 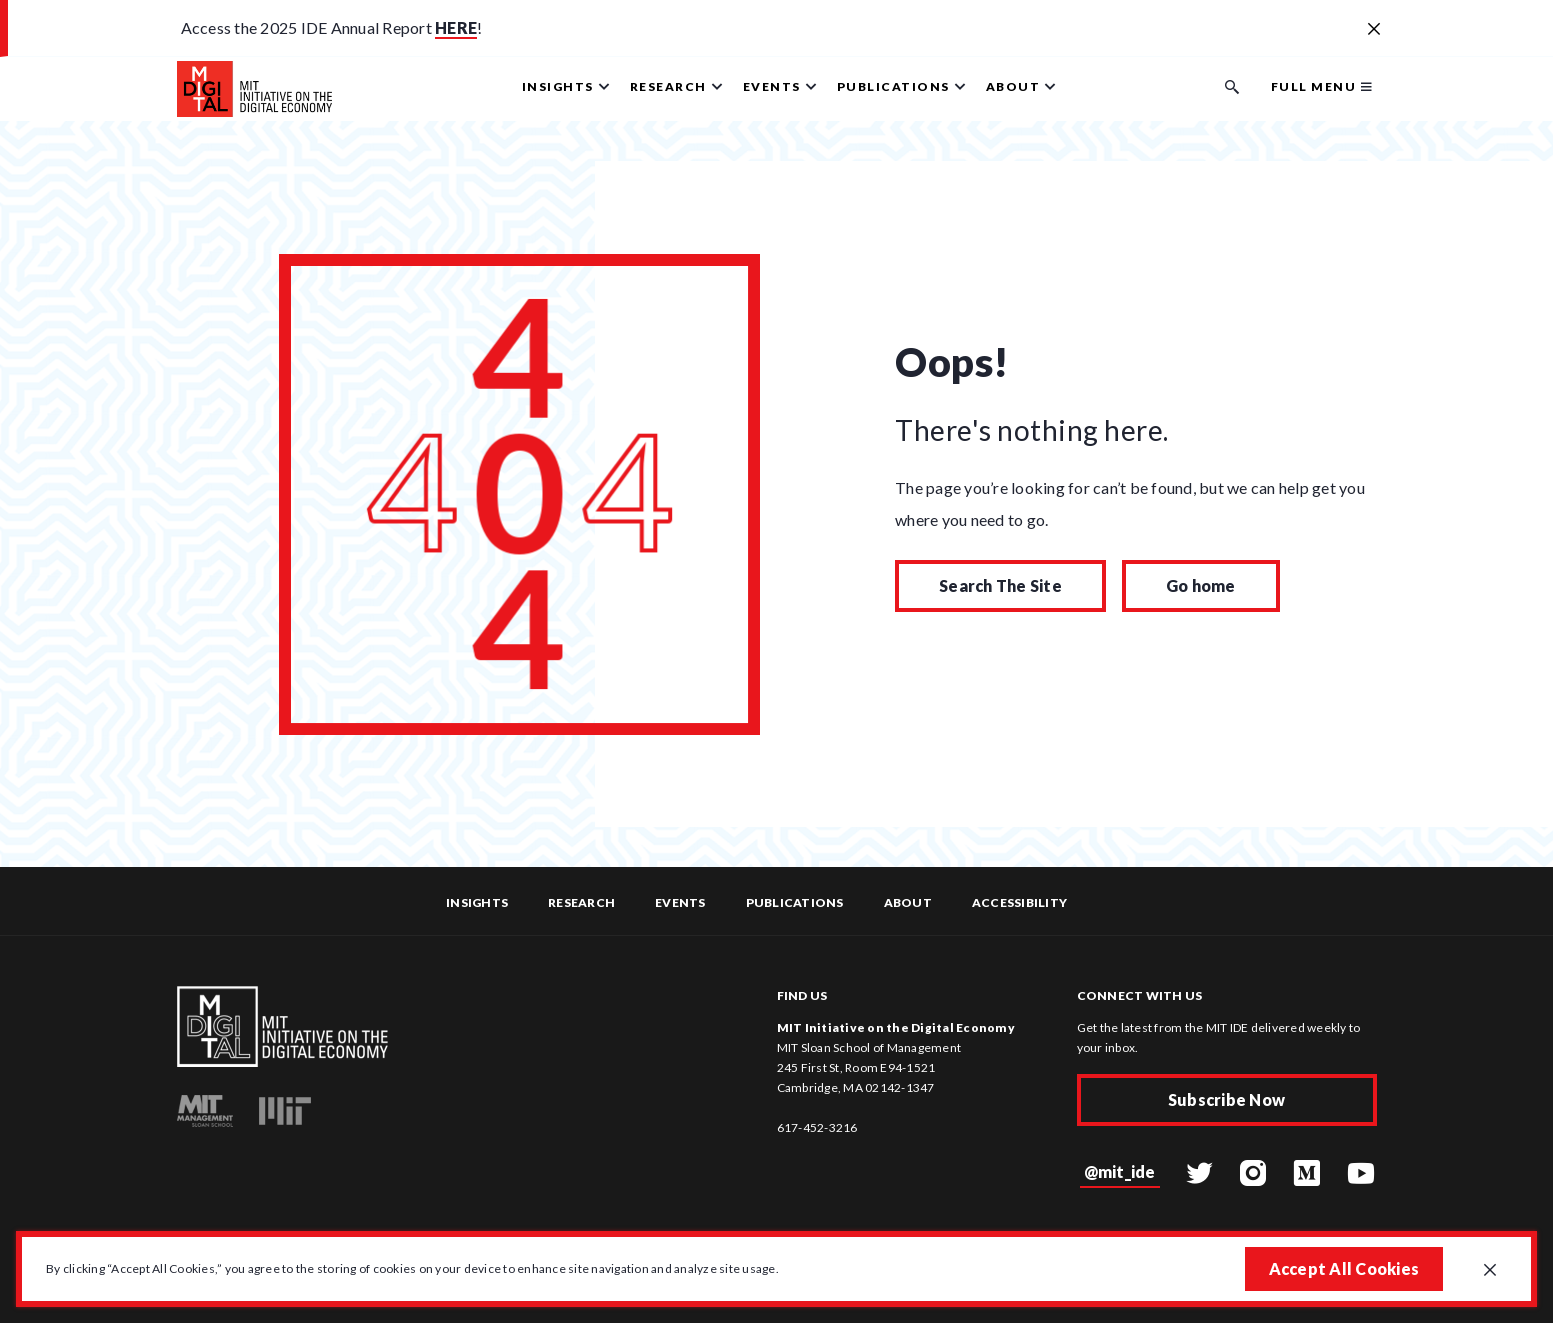 I want to click on [Close GDPR cookie banner.], so click(x=1490, y=1271).